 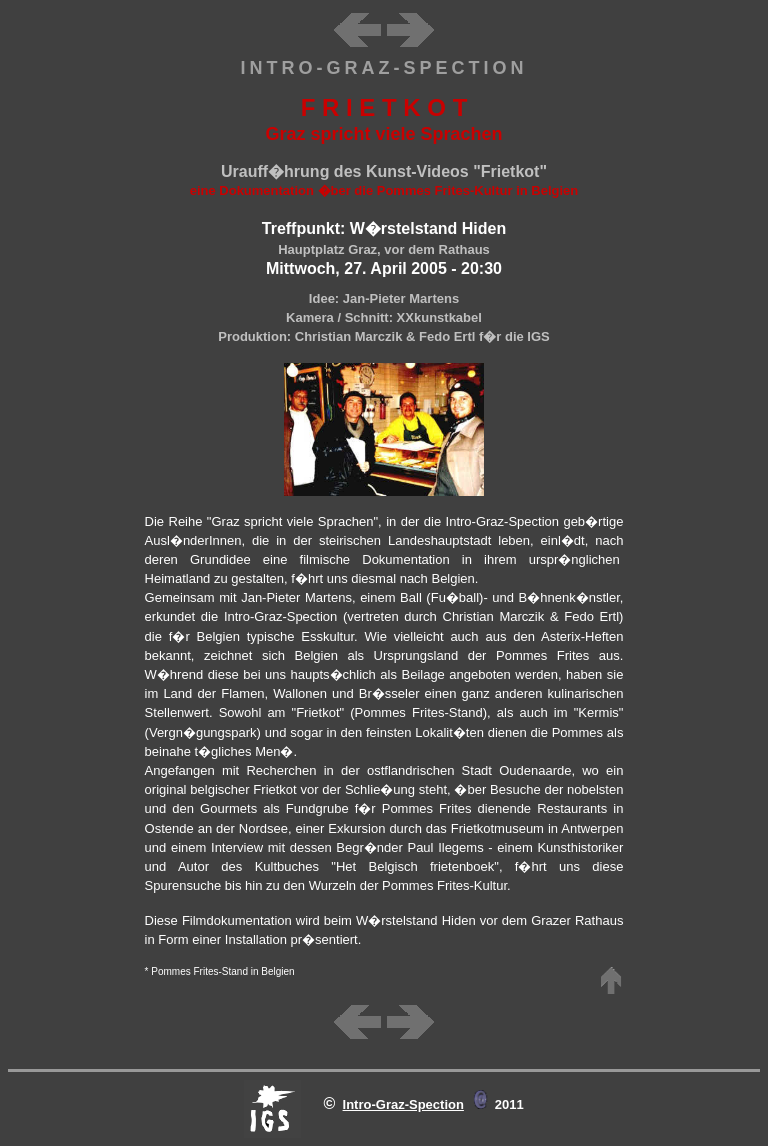 I want to click on INTRO-G, so click(x=292, y=68).